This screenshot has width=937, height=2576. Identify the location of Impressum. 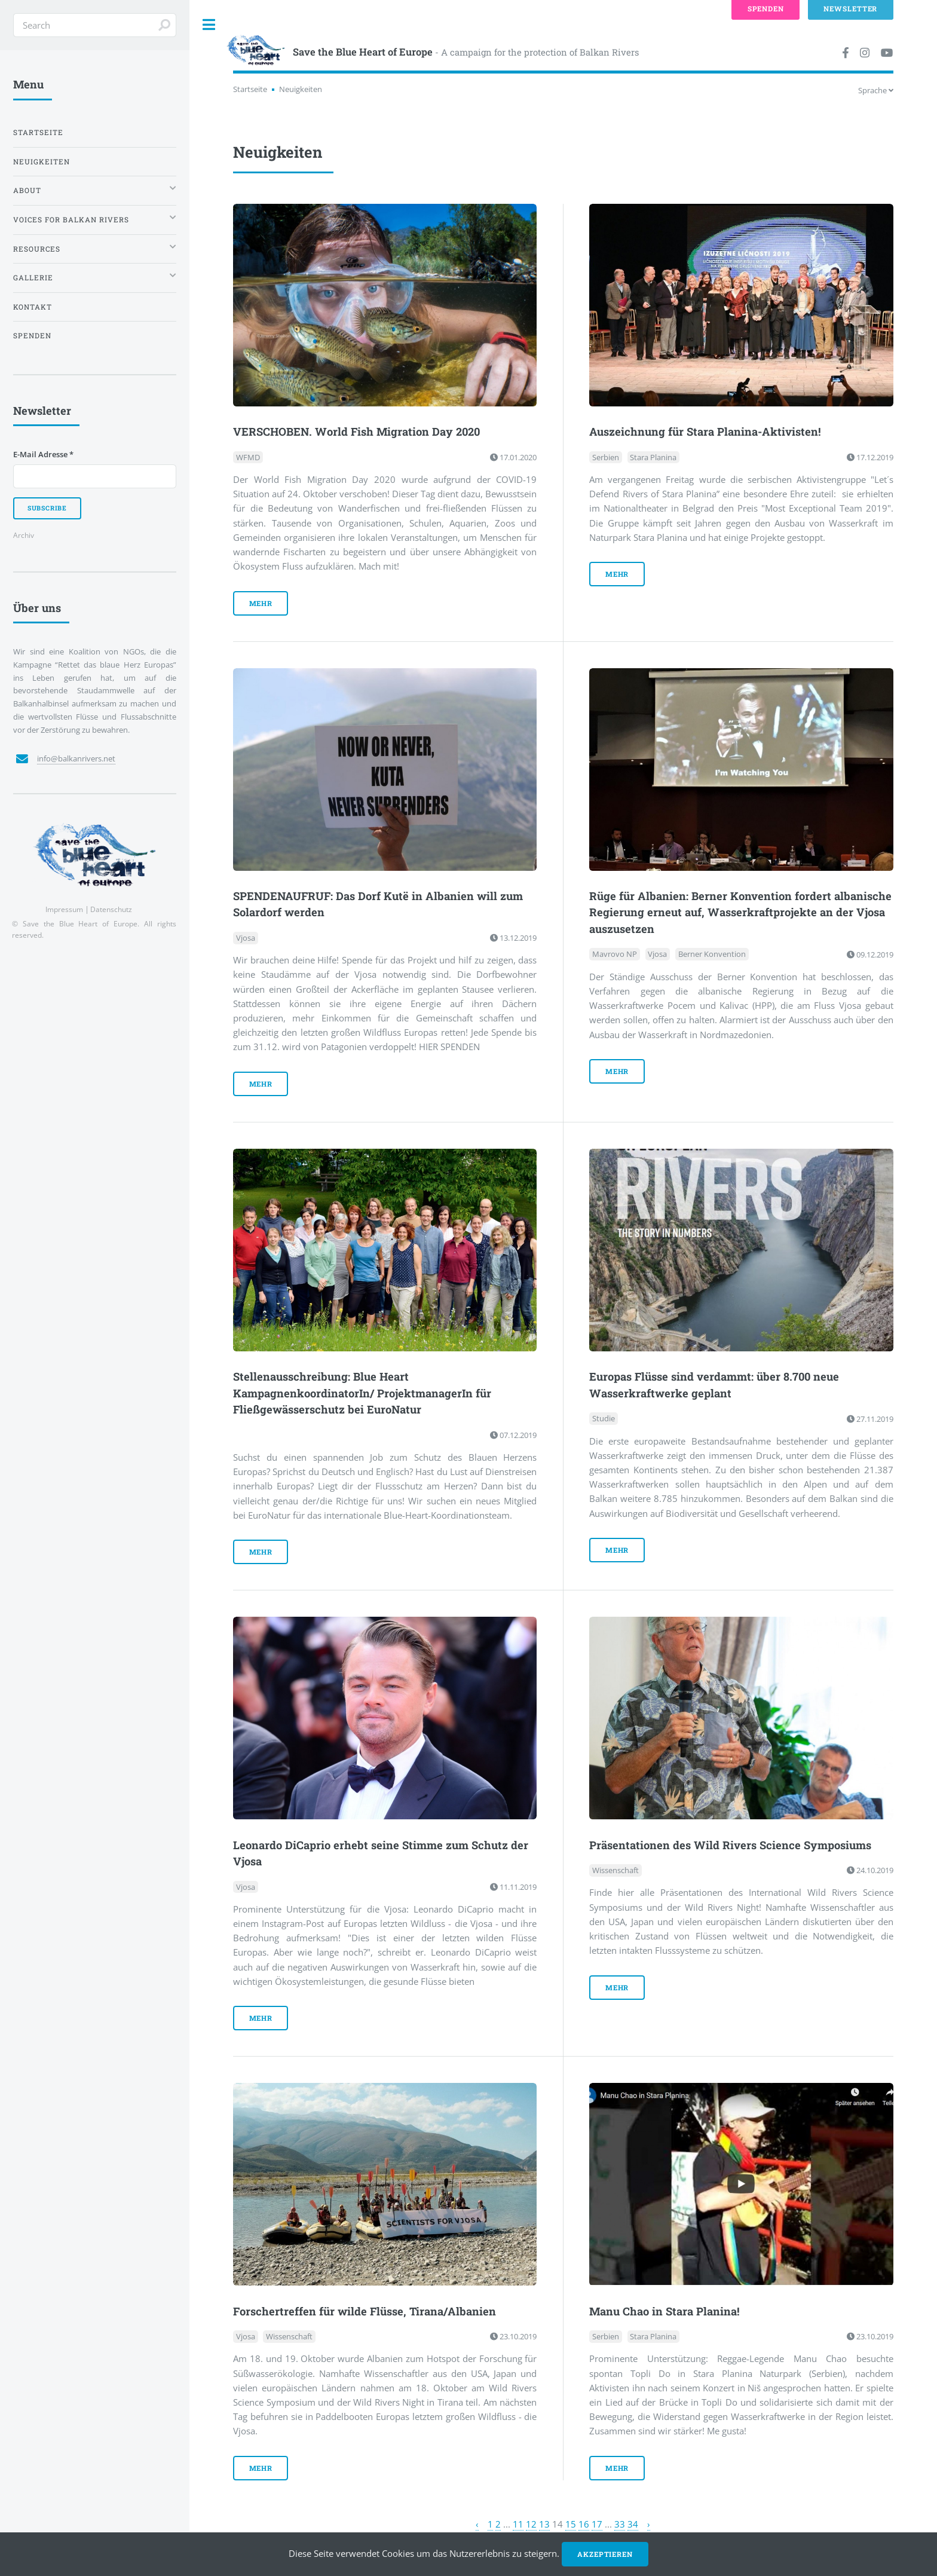
(64, 909).